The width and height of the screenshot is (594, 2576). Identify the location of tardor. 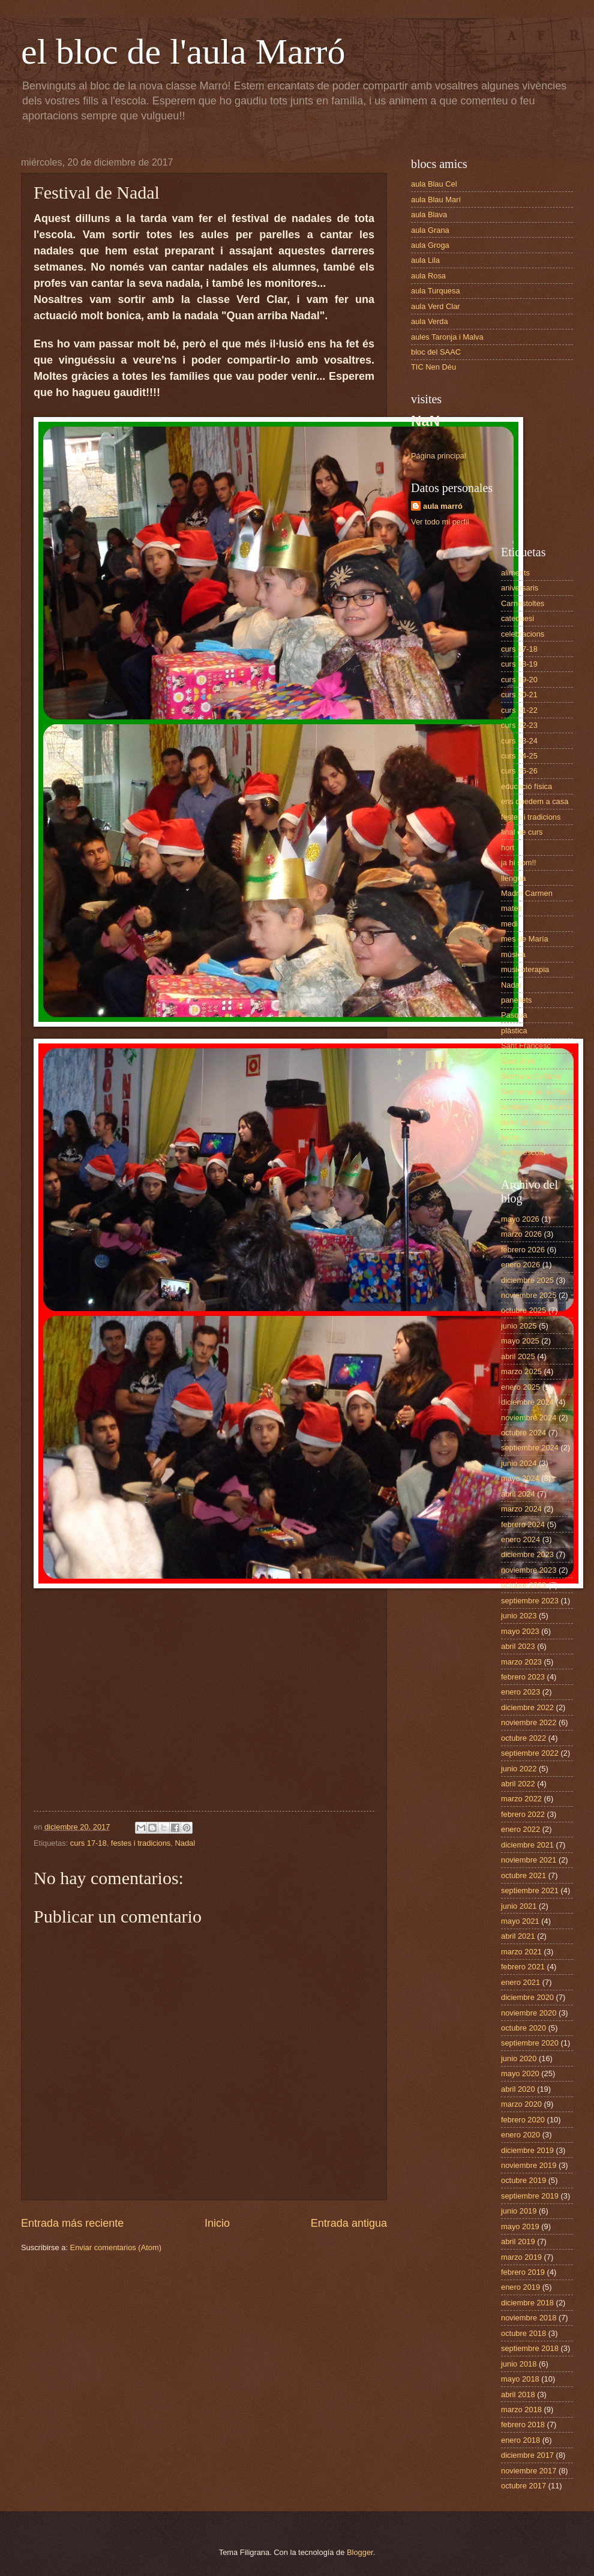
(511, 1137).